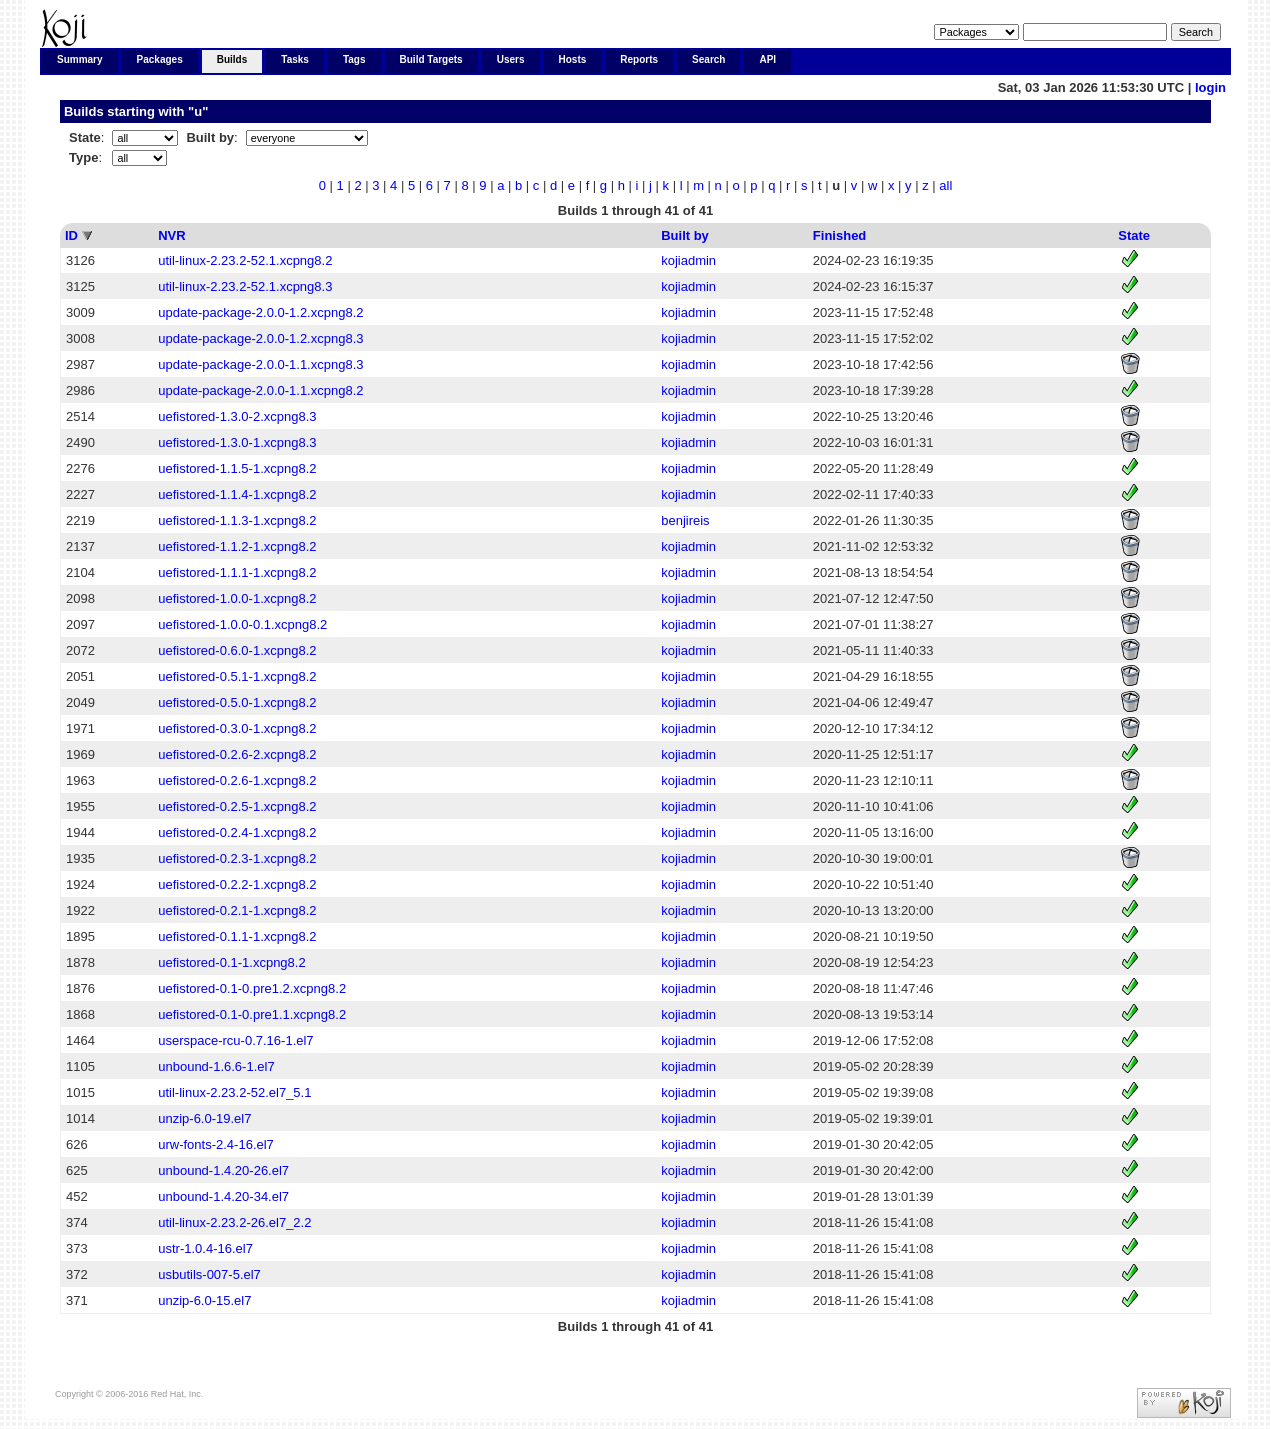 The image size is (1271, 1429). What do you see at coordinates (639, 59) in the screenshot?
I see `Reports` at bounding box center [639, 59].